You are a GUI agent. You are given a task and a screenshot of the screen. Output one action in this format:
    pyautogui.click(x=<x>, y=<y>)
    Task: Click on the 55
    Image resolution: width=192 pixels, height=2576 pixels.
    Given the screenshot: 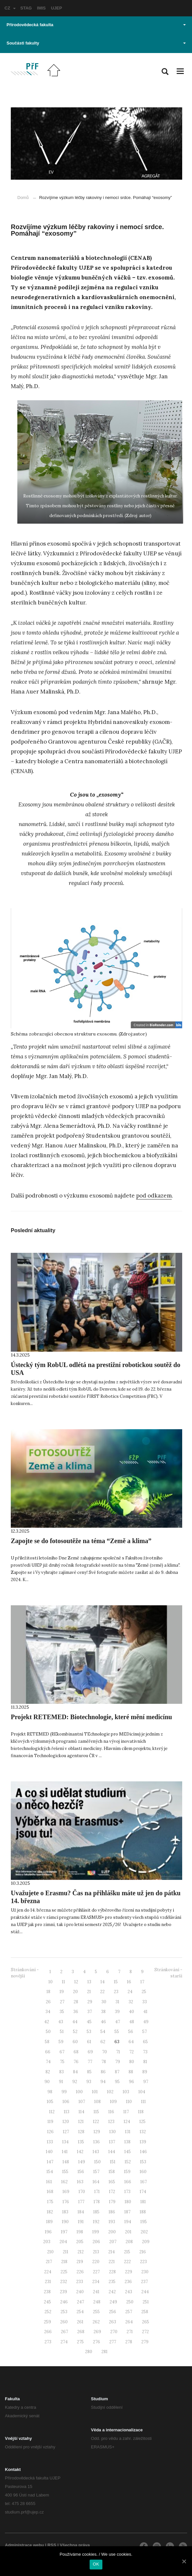 What is the action you would take?
    pyautogui.click(x=116, y=2031)
    